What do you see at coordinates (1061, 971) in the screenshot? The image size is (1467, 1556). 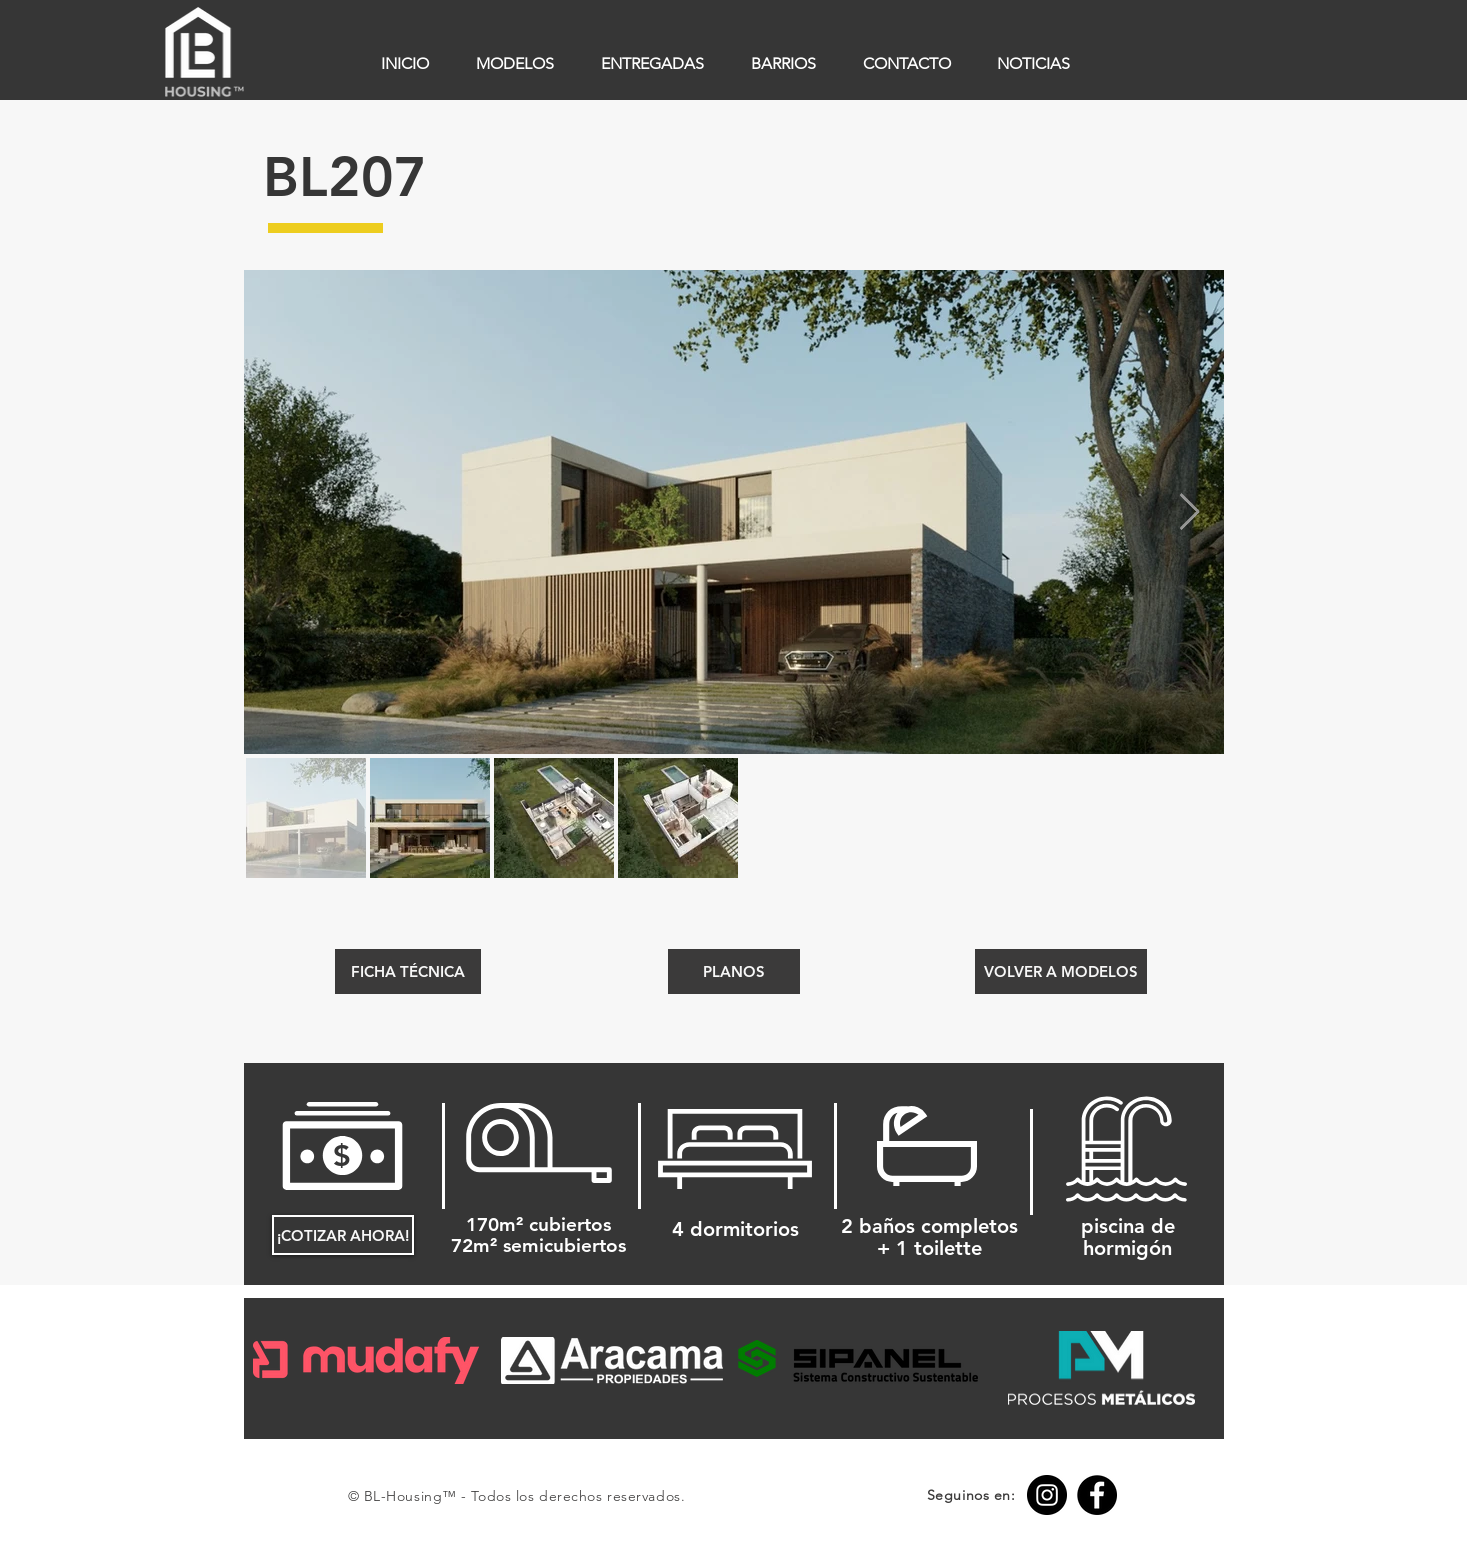 I see `[VOLVER A MODELOS]` at bounding box center [1061, 971].